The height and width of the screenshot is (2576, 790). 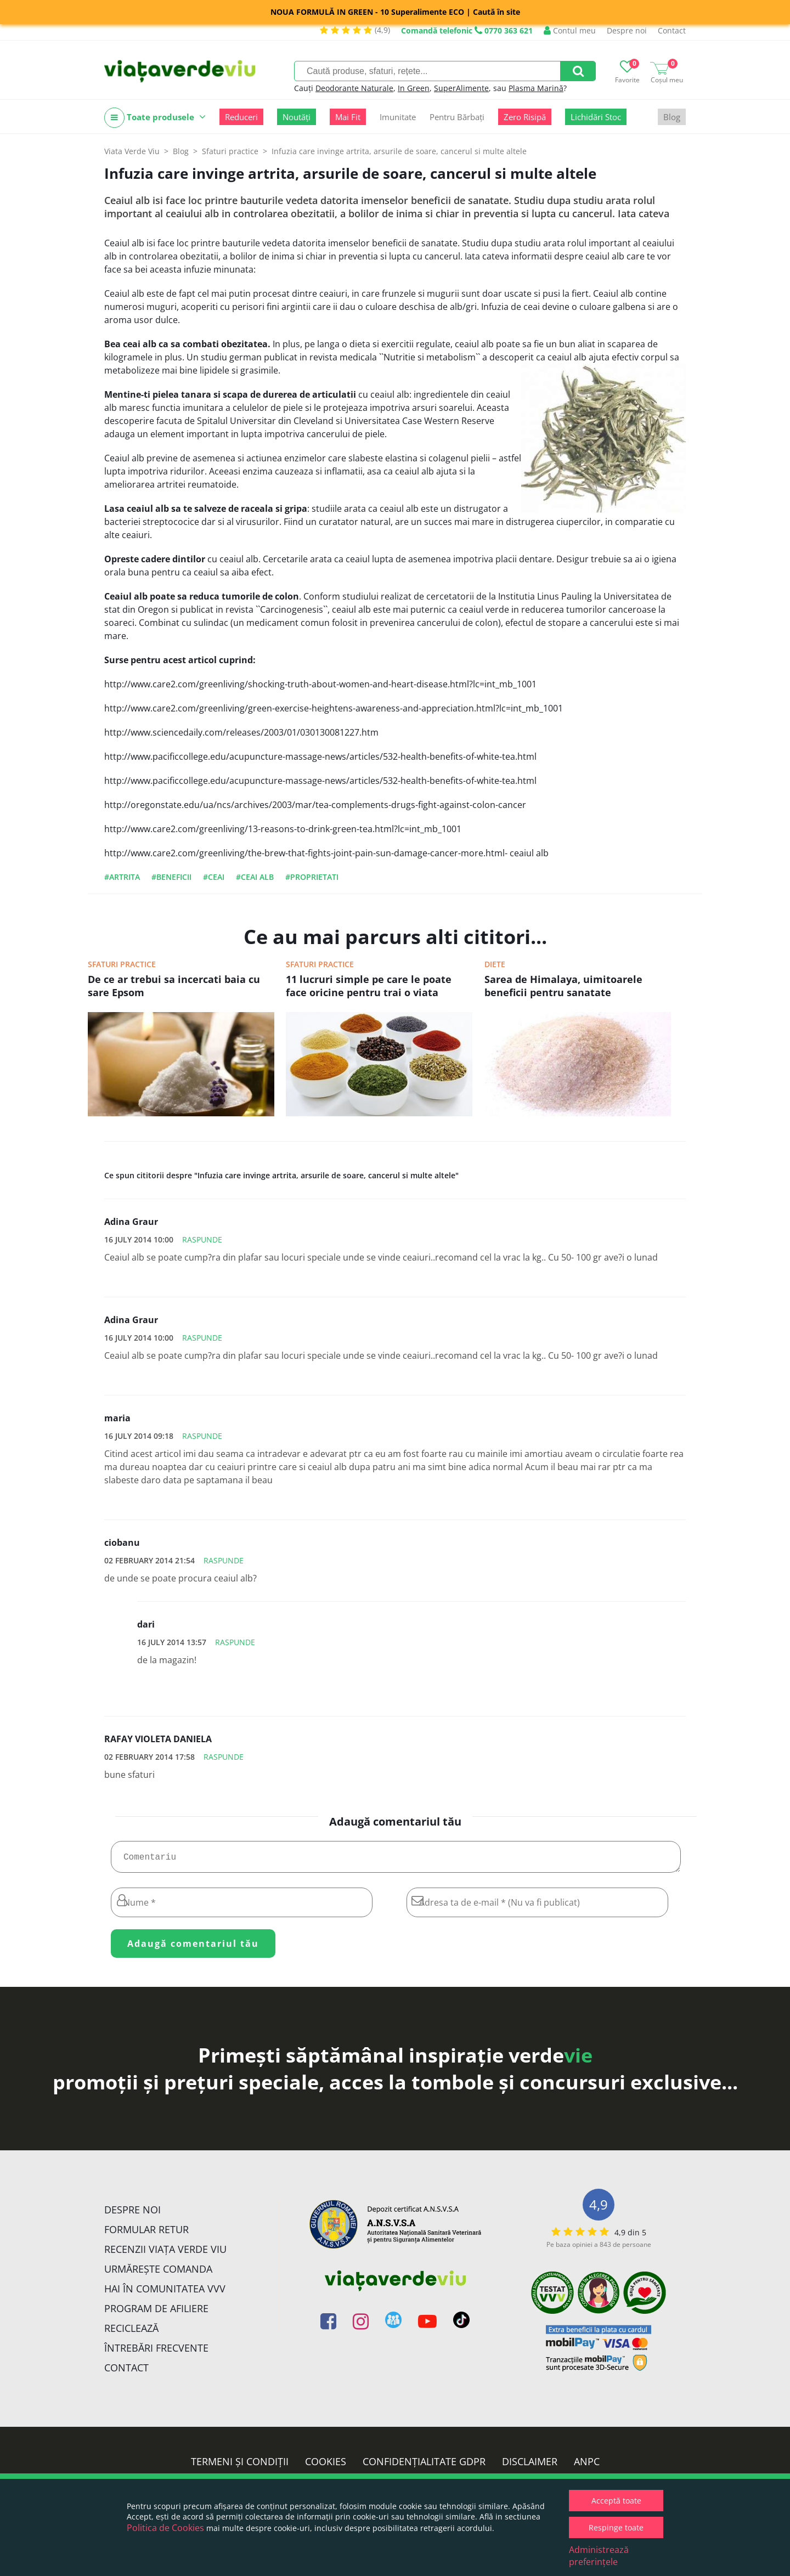 I want to click on Raspunde, so click(x=202, y=1239).